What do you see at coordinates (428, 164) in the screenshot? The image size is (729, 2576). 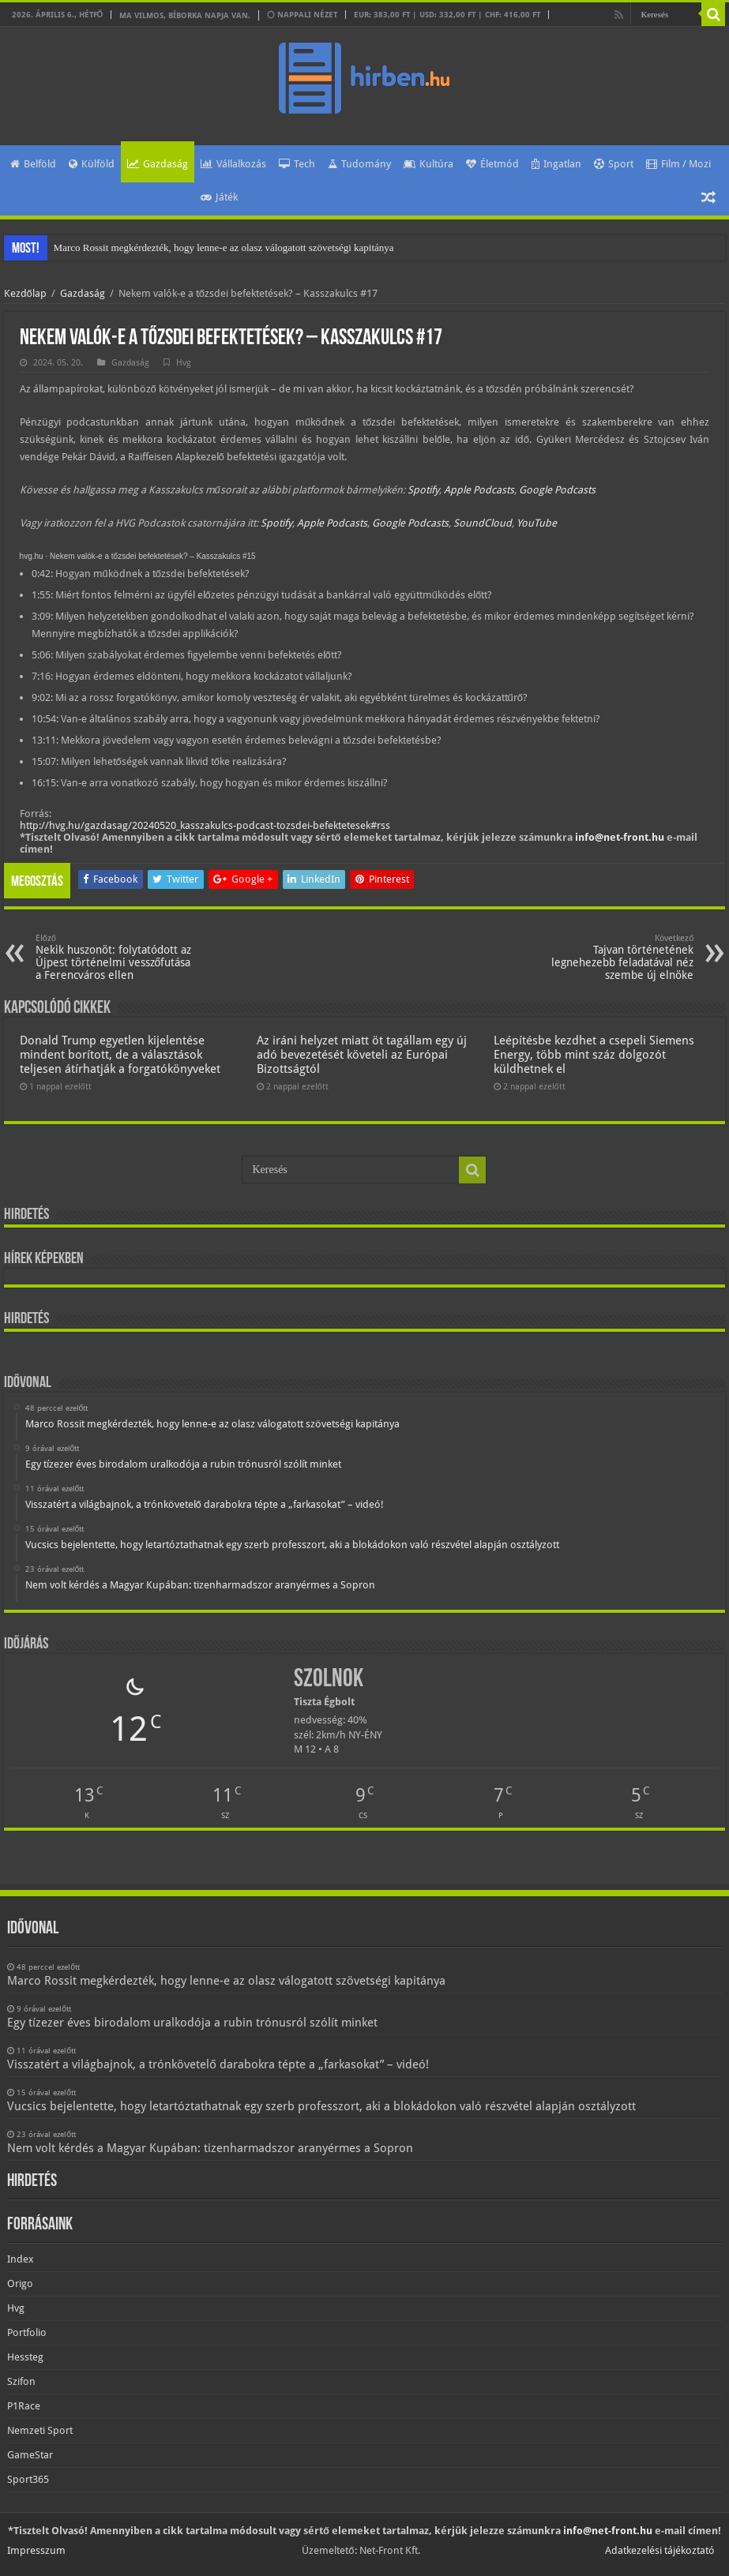 I see `Kultúra` at bounding box center [428, 164].